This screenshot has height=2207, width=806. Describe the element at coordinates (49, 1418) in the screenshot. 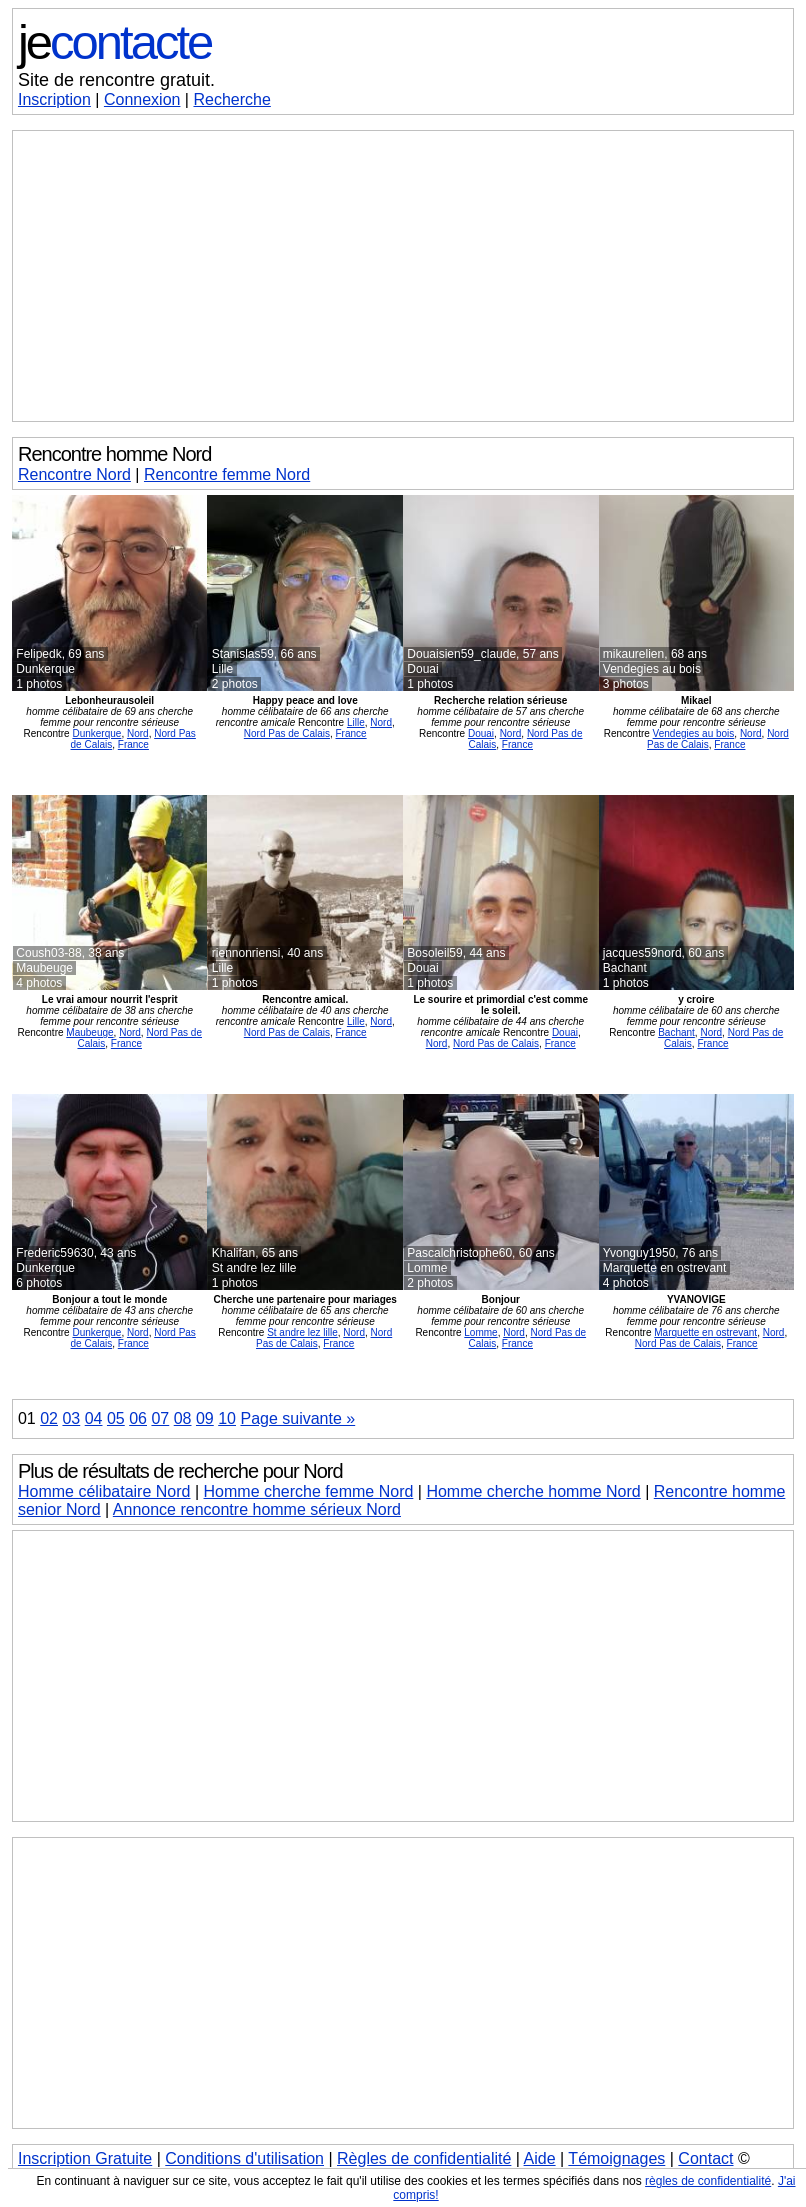

I see `02` at that location.